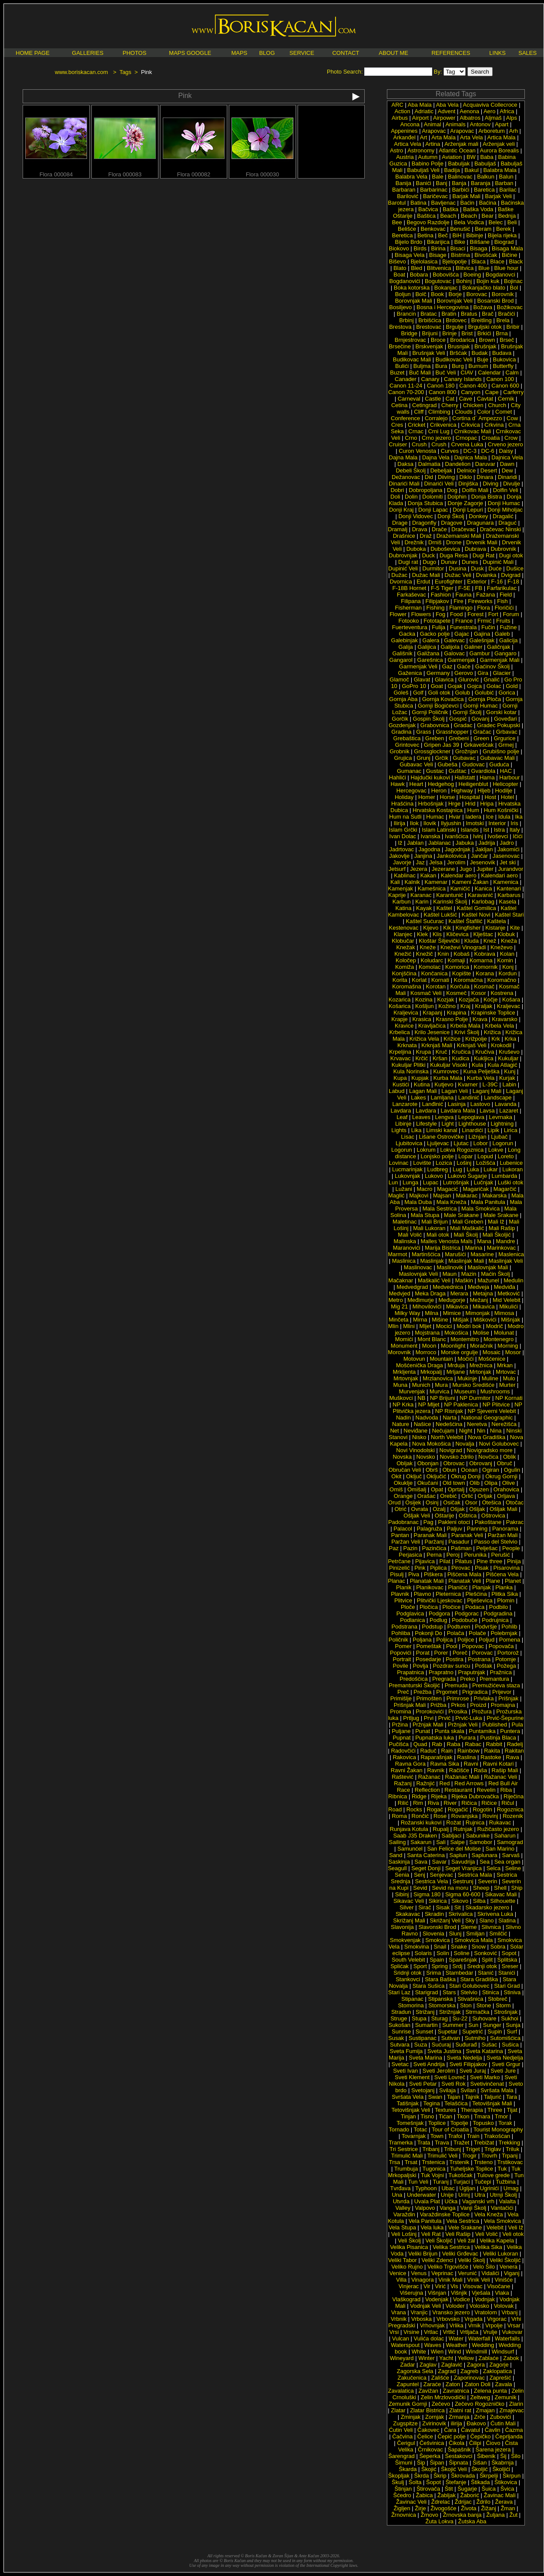 This screenshot has height=2576, width=544. I want to click on Korita, so click(400, 980).